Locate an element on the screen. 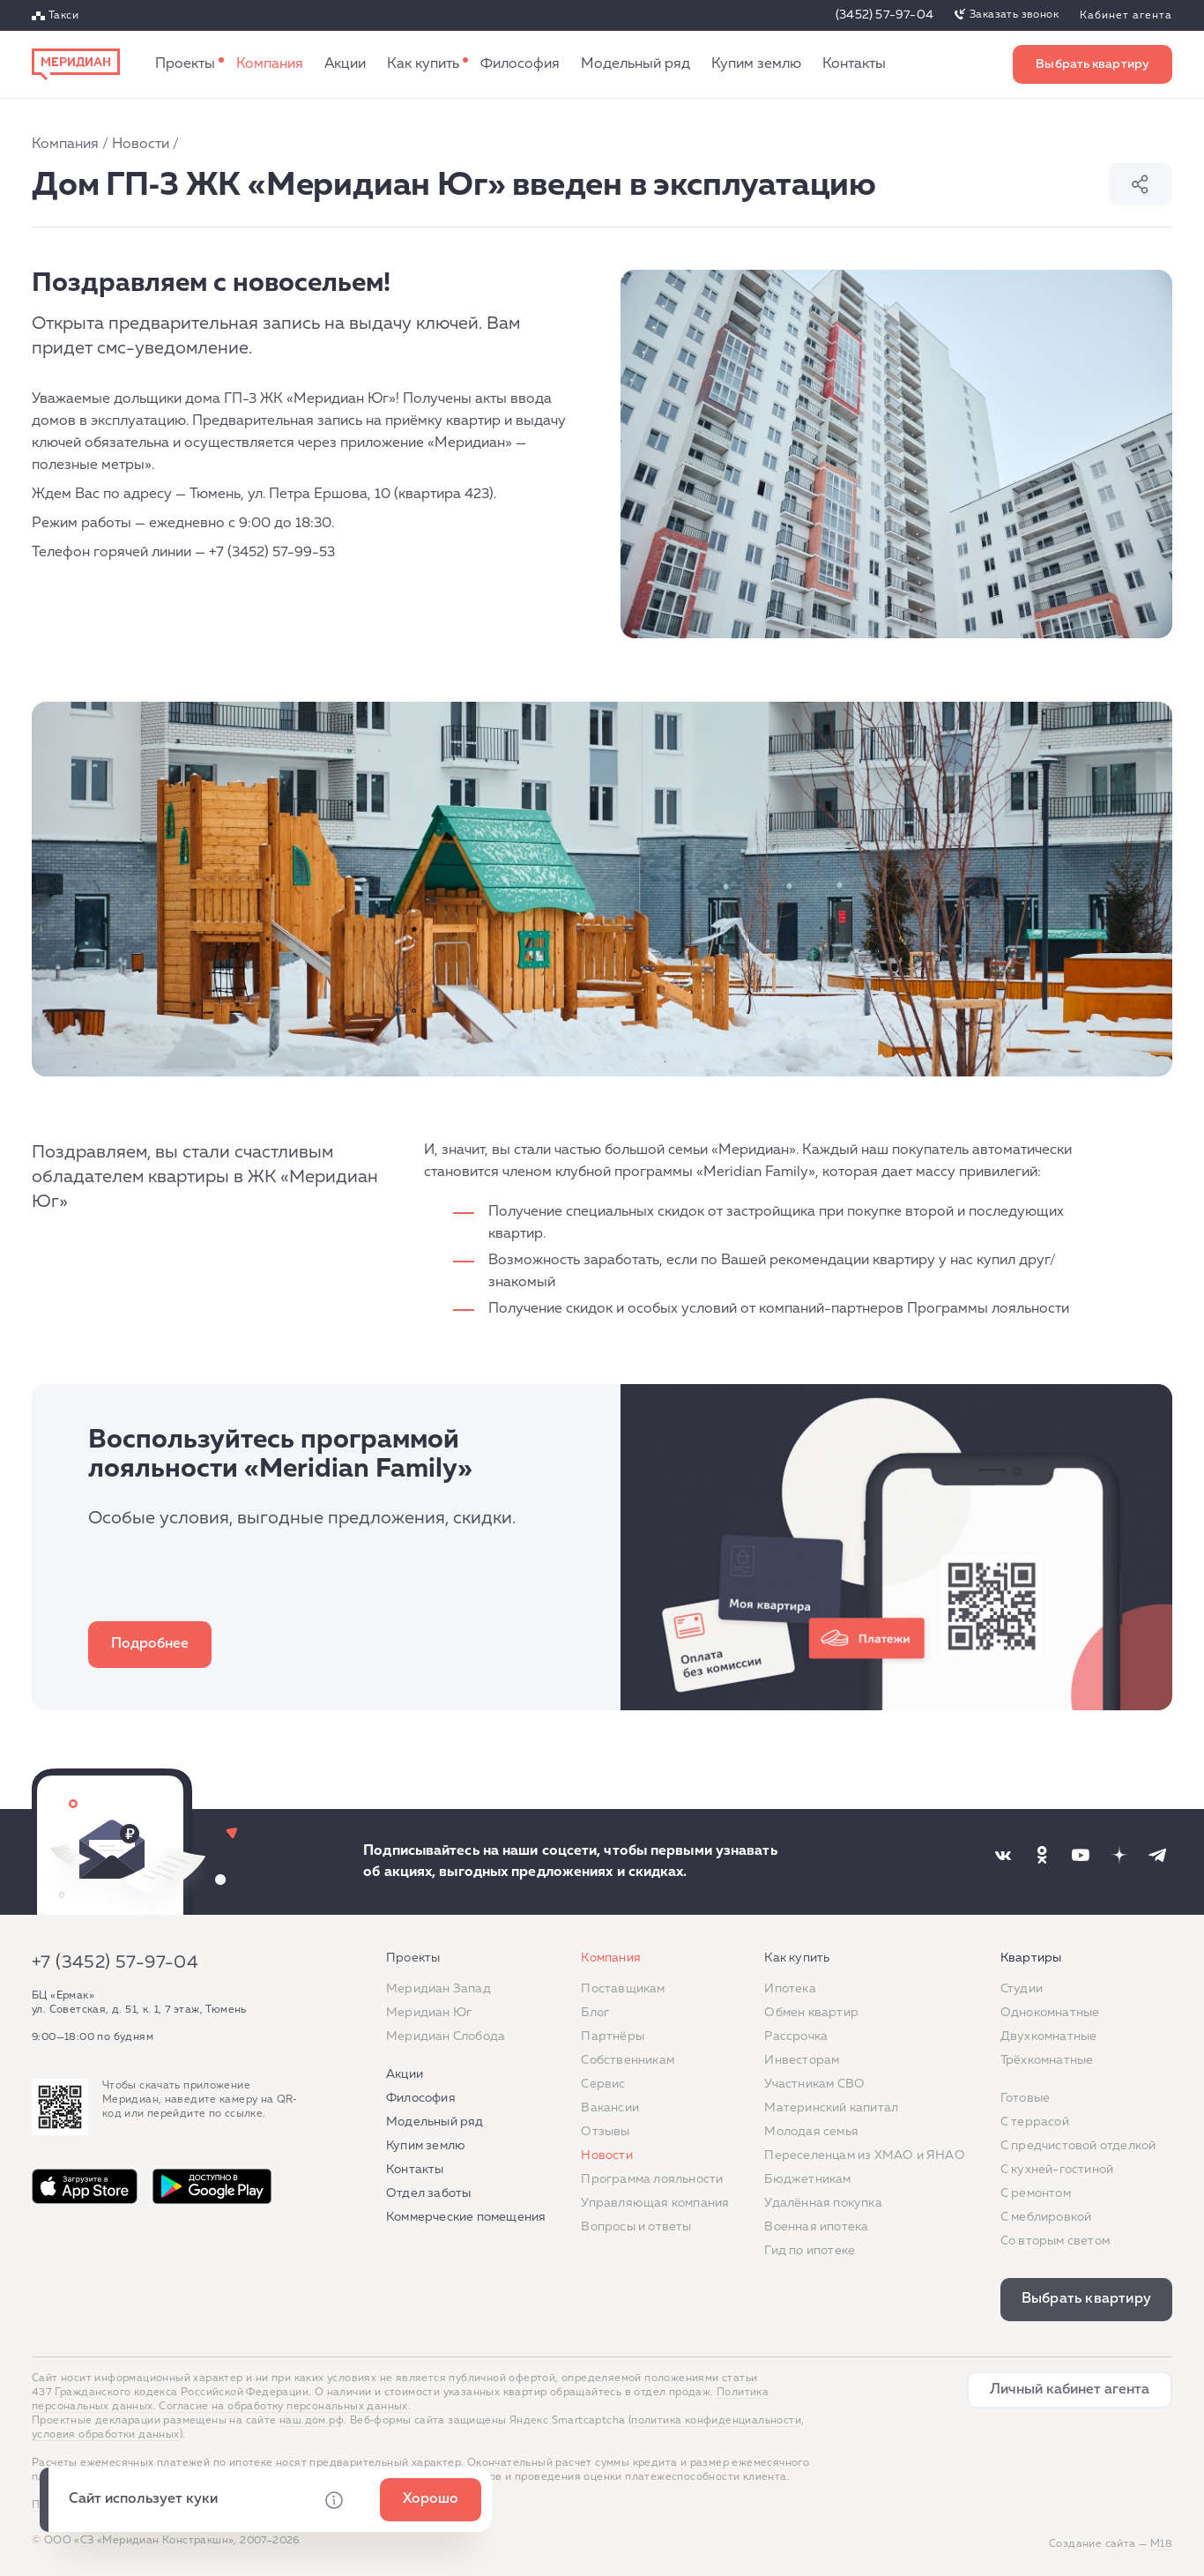 The height and width of the screenshot is (2576, 1204). Блог is located at coordinates (595, 2012).